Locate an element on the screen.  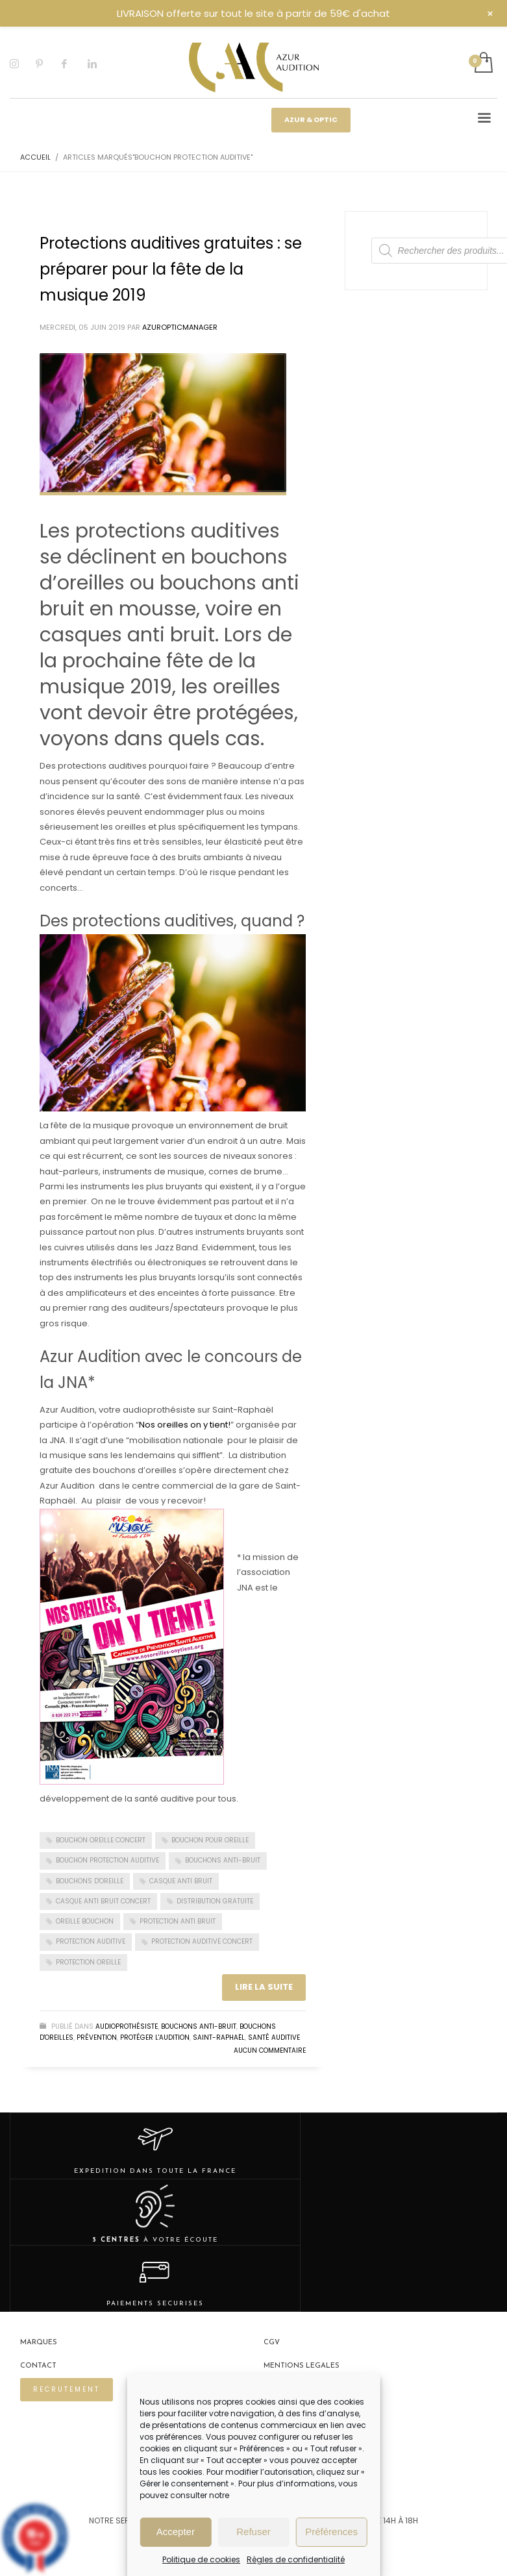
protection auditive concert is located at coordinates (202, 1941).